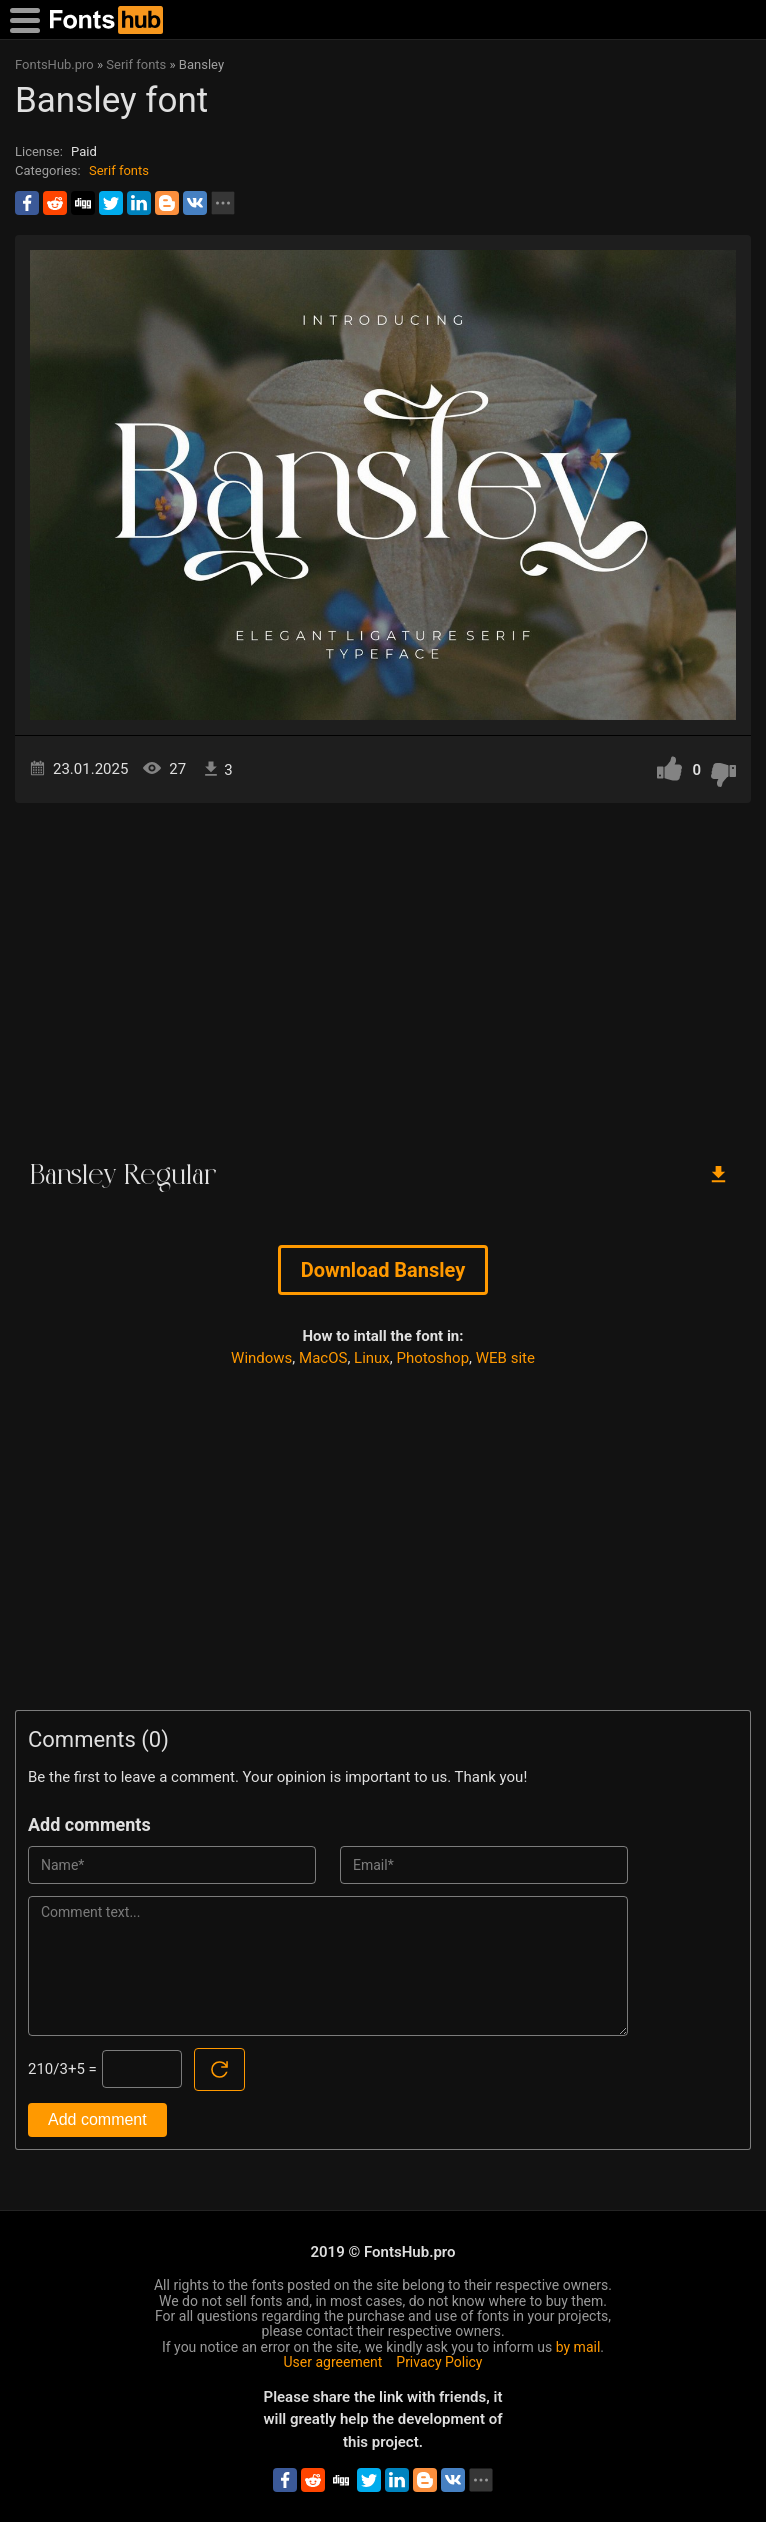 This screenshot has width=766, height=2522. What do you see at coordinates (578, 2347) in the screenshot?
I see `by mail` at bounding box center [578, 2347].